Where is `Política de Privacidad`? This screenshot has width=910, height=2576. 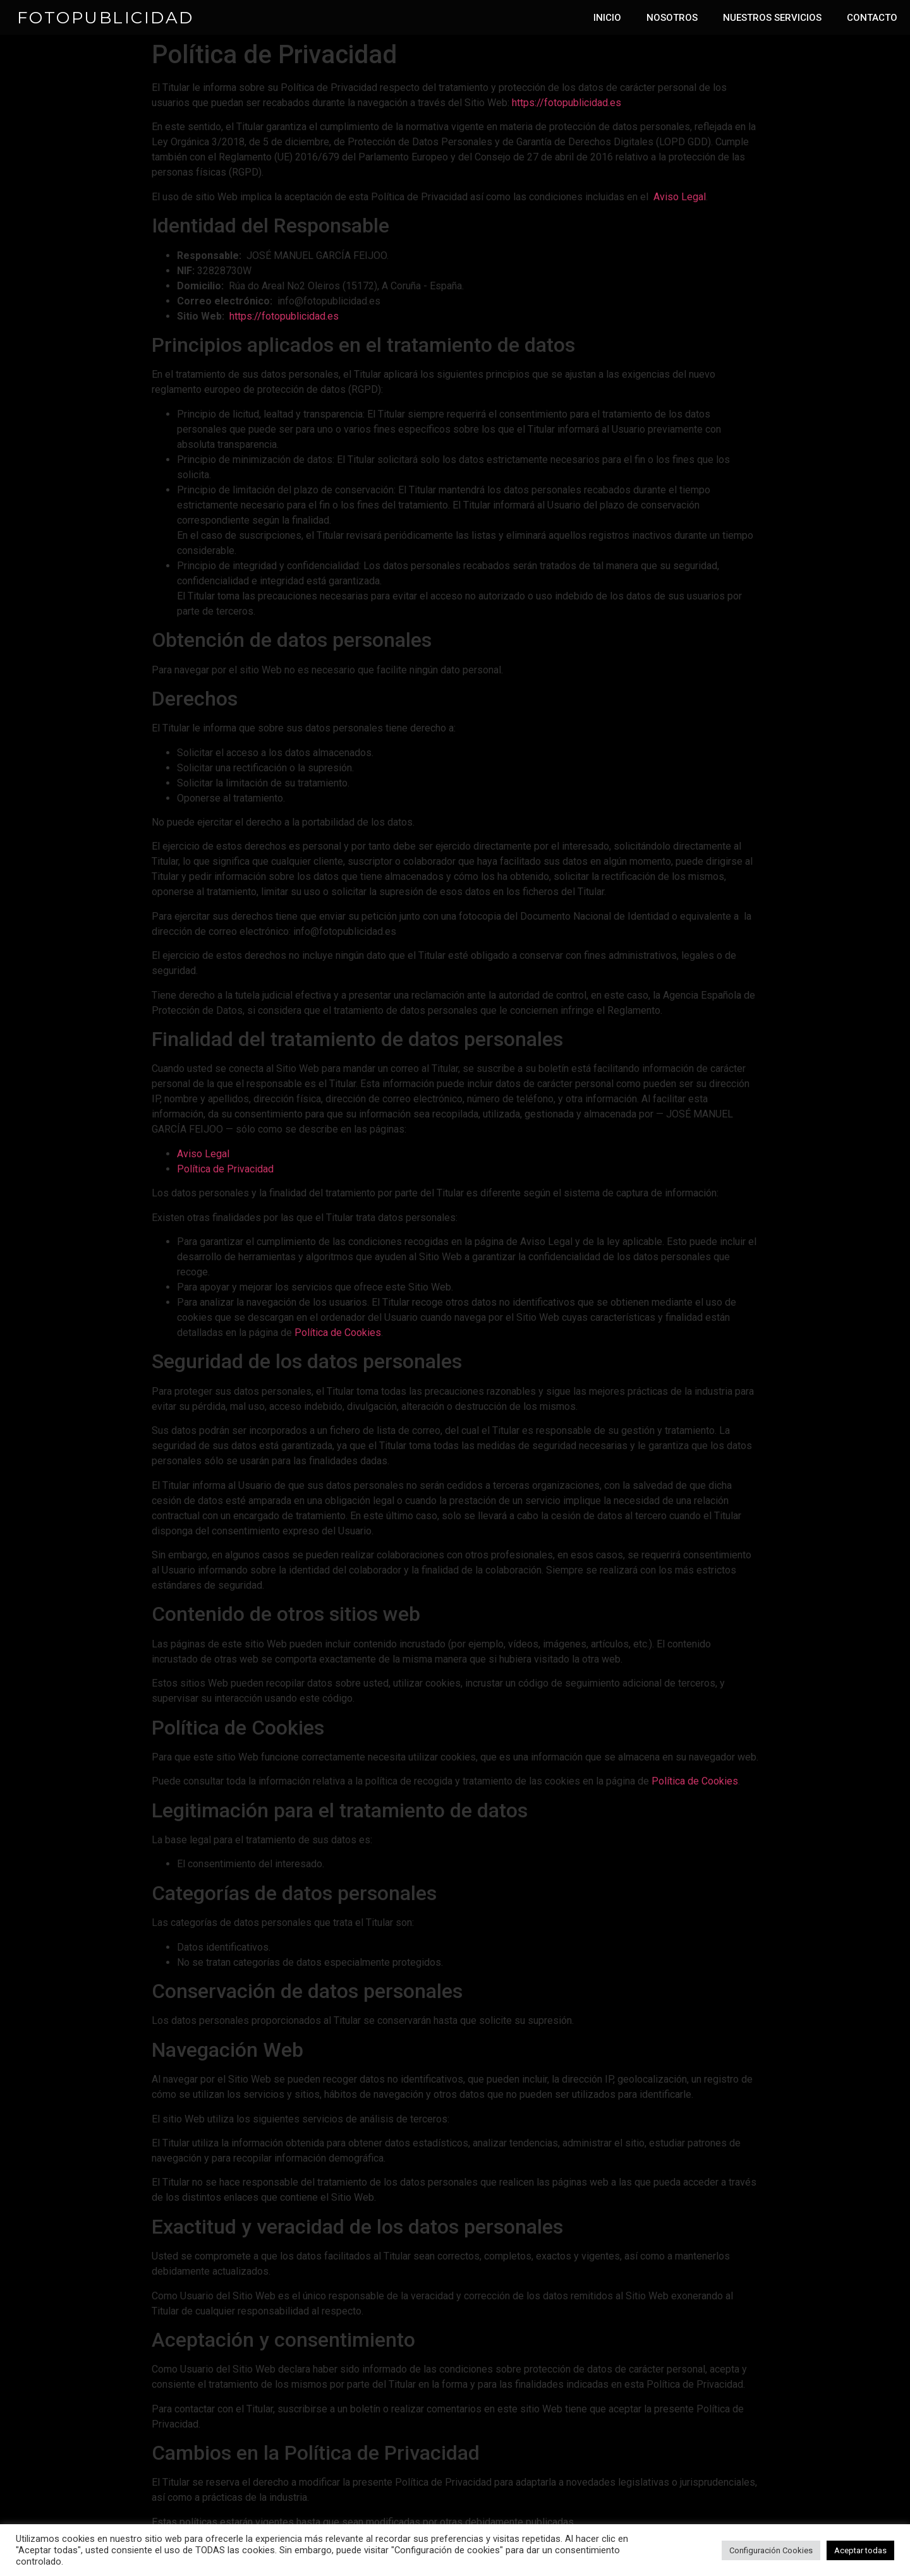 Política de Privacidad is located at coordinates (225, 1169).